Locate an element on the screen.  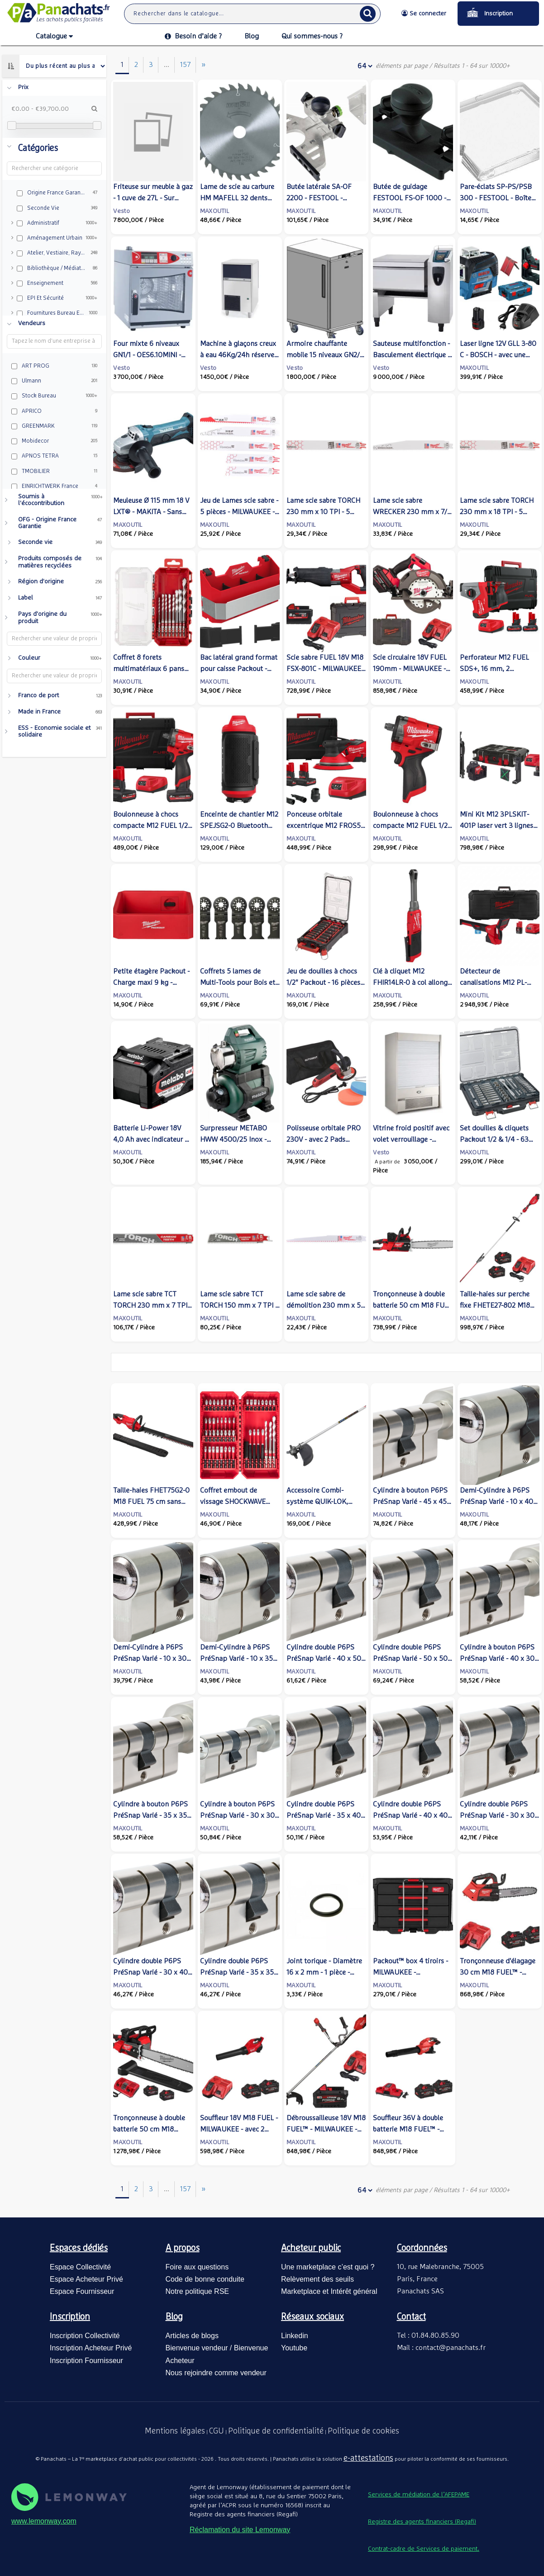
e-attestations is located at coordinates (368, 2458).